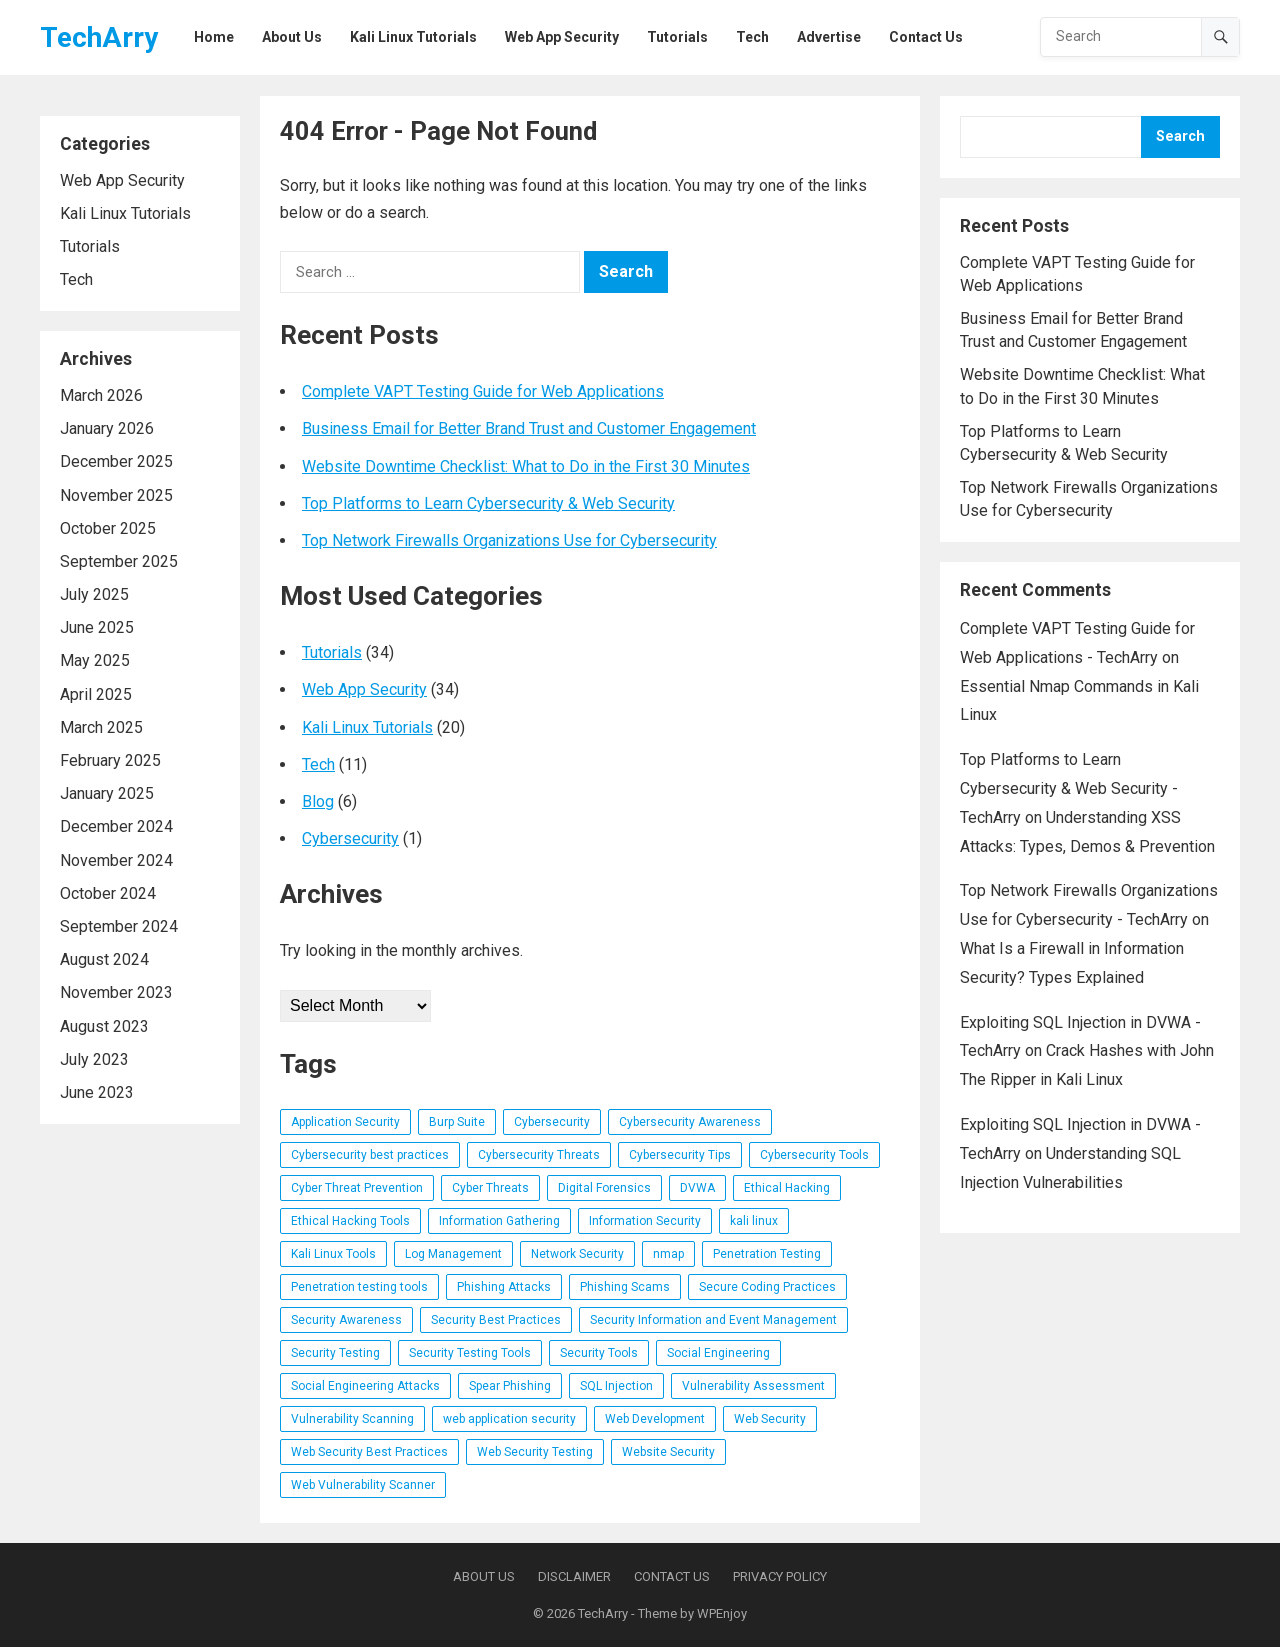  What do you see at coordinates (119, 926) in the screenshot?
I see `September 2024` at bounding box center [119, 926].